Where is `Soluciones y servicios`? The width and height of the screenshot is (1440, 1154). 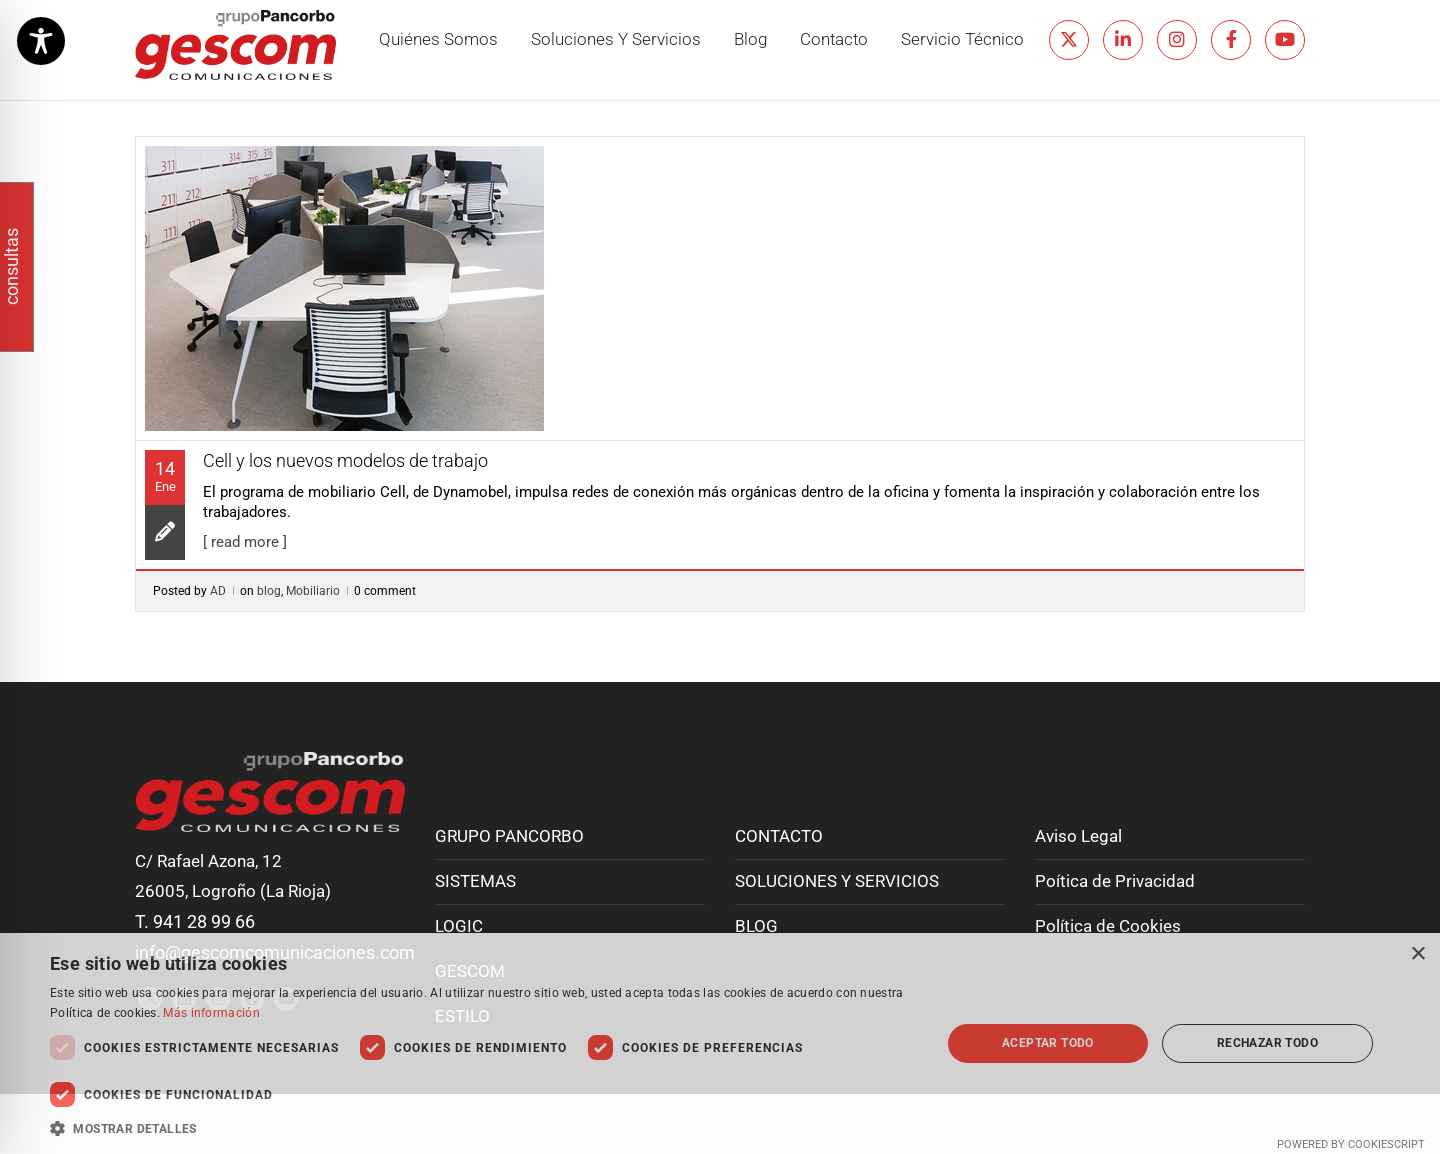
Soluciones y servicios is located at coordinates (616, 39).